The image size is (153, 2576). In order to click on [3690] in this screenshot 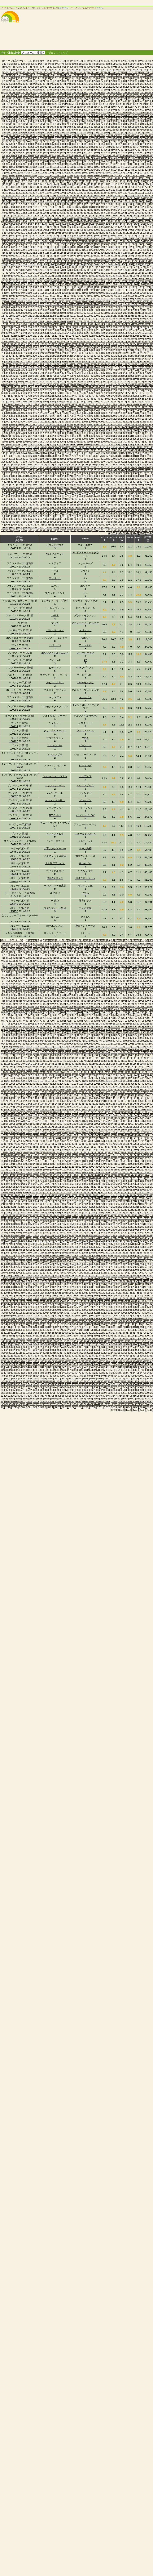, I will do `click(114, 524)`.